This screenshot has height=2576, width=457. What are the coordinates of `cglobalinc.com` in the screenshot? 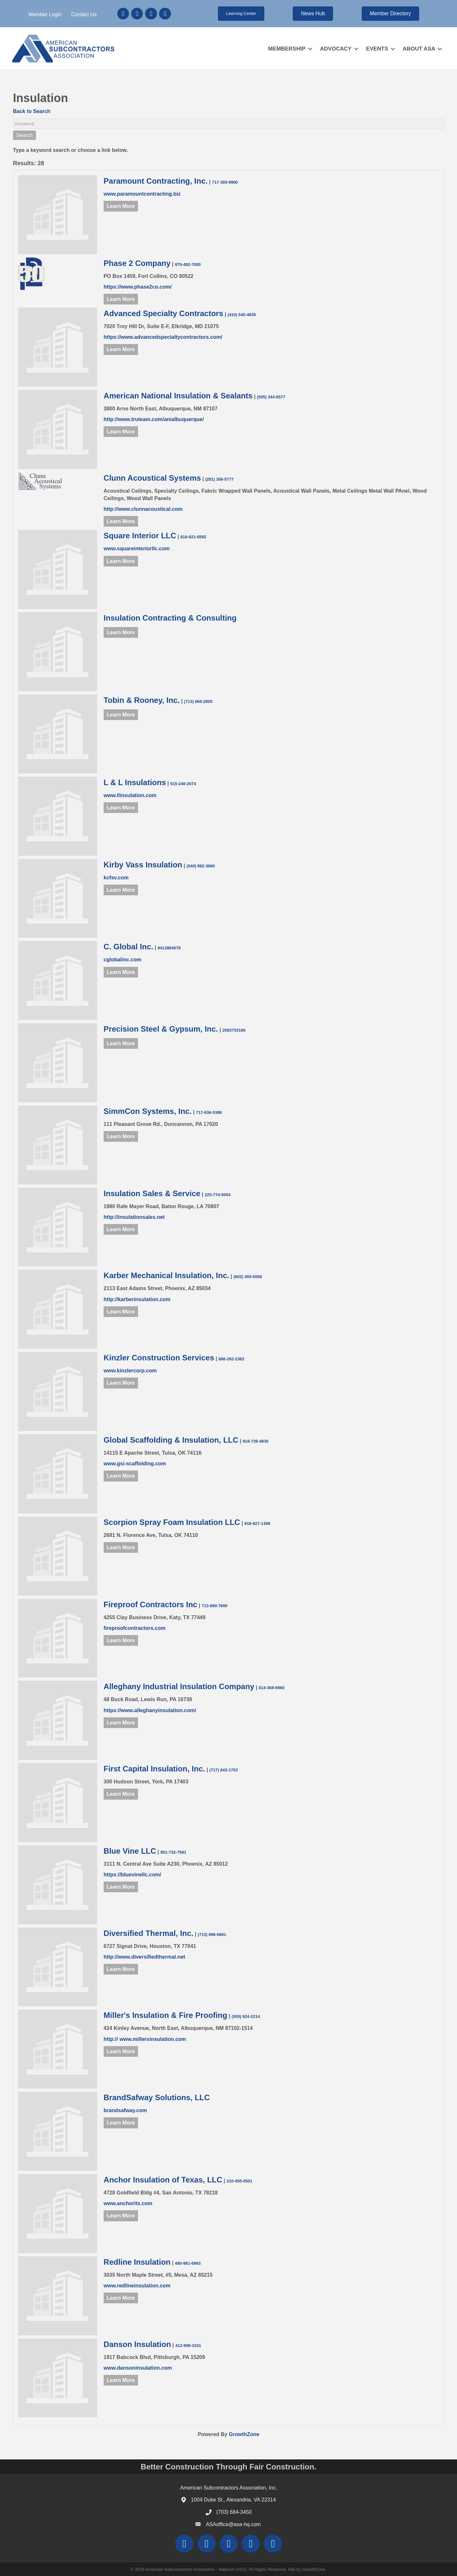 It's located at (122, 959).